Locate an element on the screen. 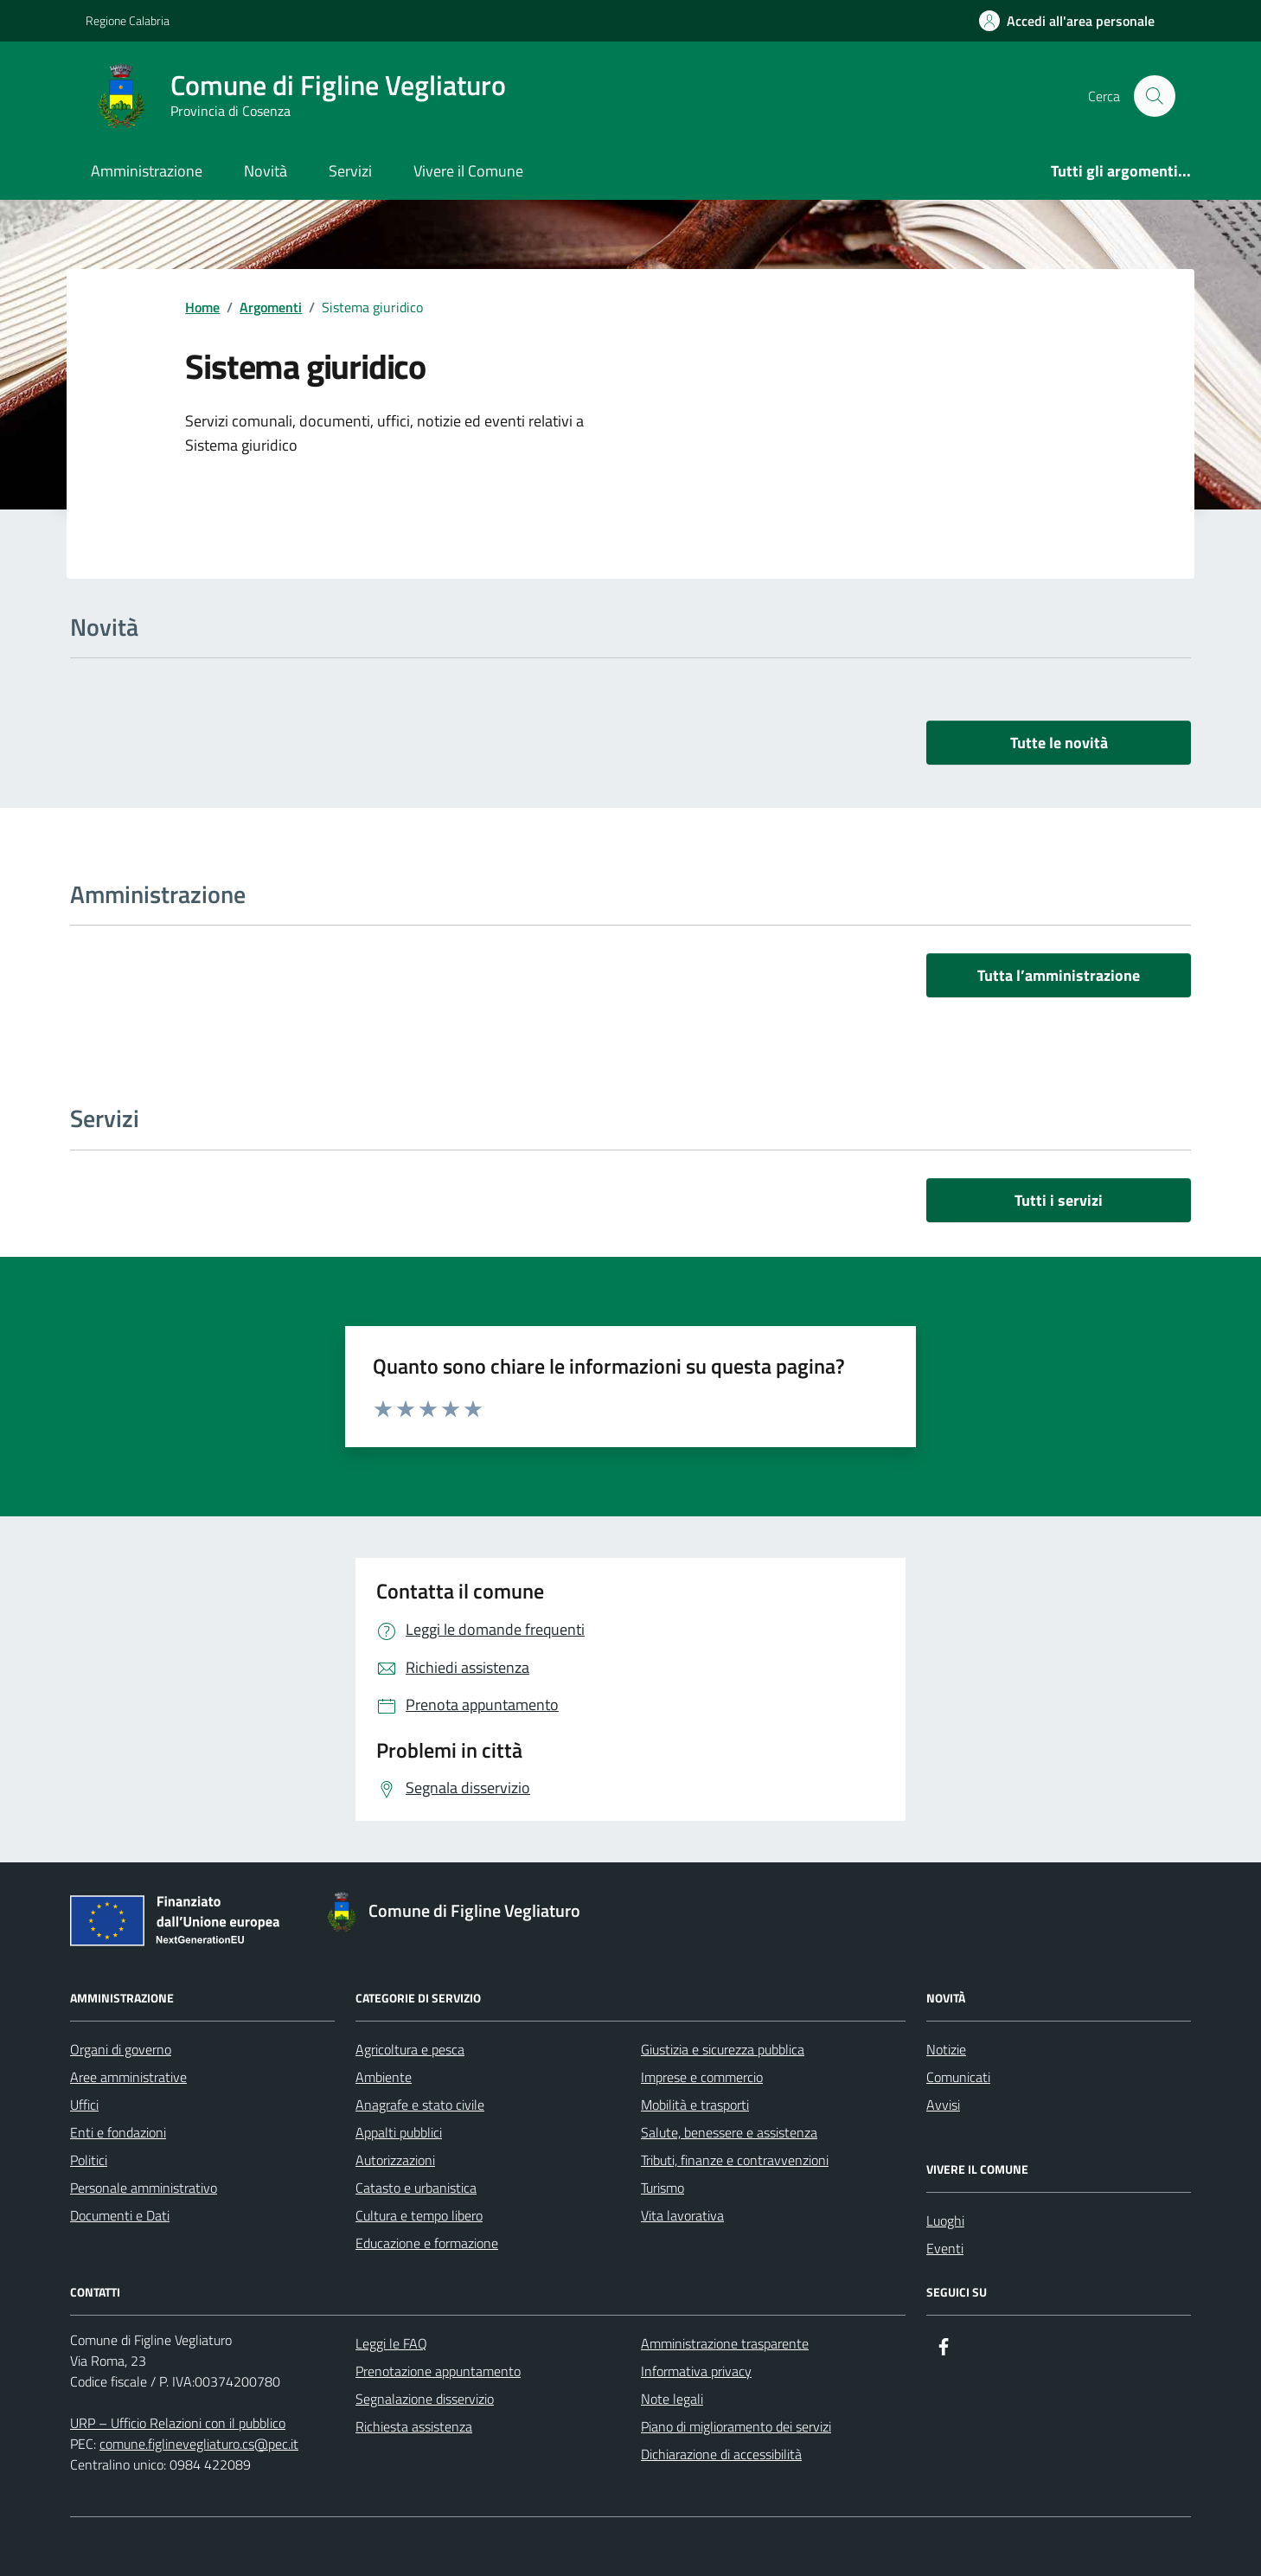 The width and height of the screenshot is (1261, 2576). Ambiente is located at coordinates (383, 2077).